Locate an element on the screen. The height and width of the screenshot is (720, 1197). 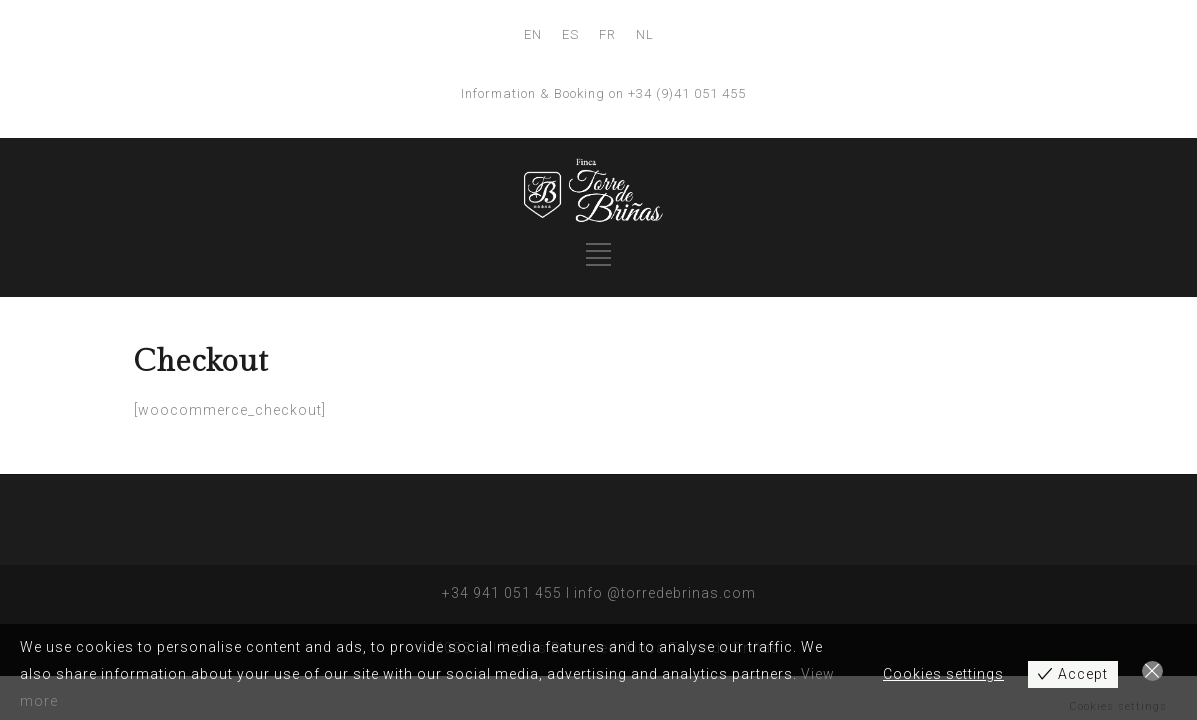
Information & Booking on +34 (9)41 051 455 is located at coordinates (603, 93).